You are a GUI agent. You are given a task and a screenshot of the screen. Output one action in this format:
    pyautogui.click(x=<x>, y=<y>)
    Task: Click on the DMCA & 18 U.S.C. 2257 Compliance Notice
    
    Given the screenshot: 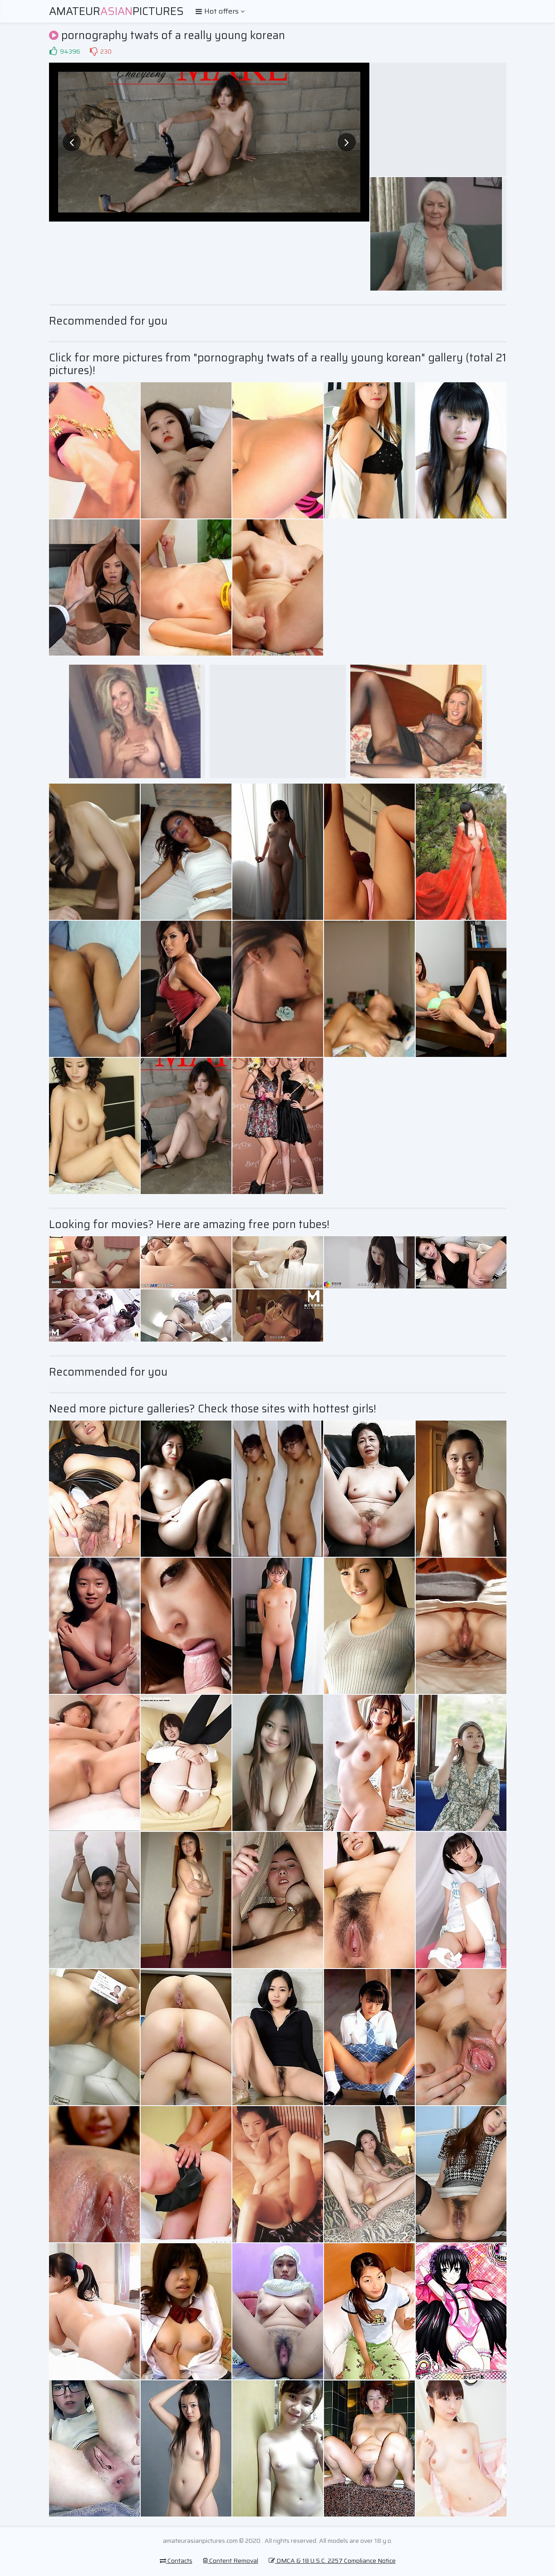 What is the action you would take?
    pyautogui.click(x=332, y=2561)
    